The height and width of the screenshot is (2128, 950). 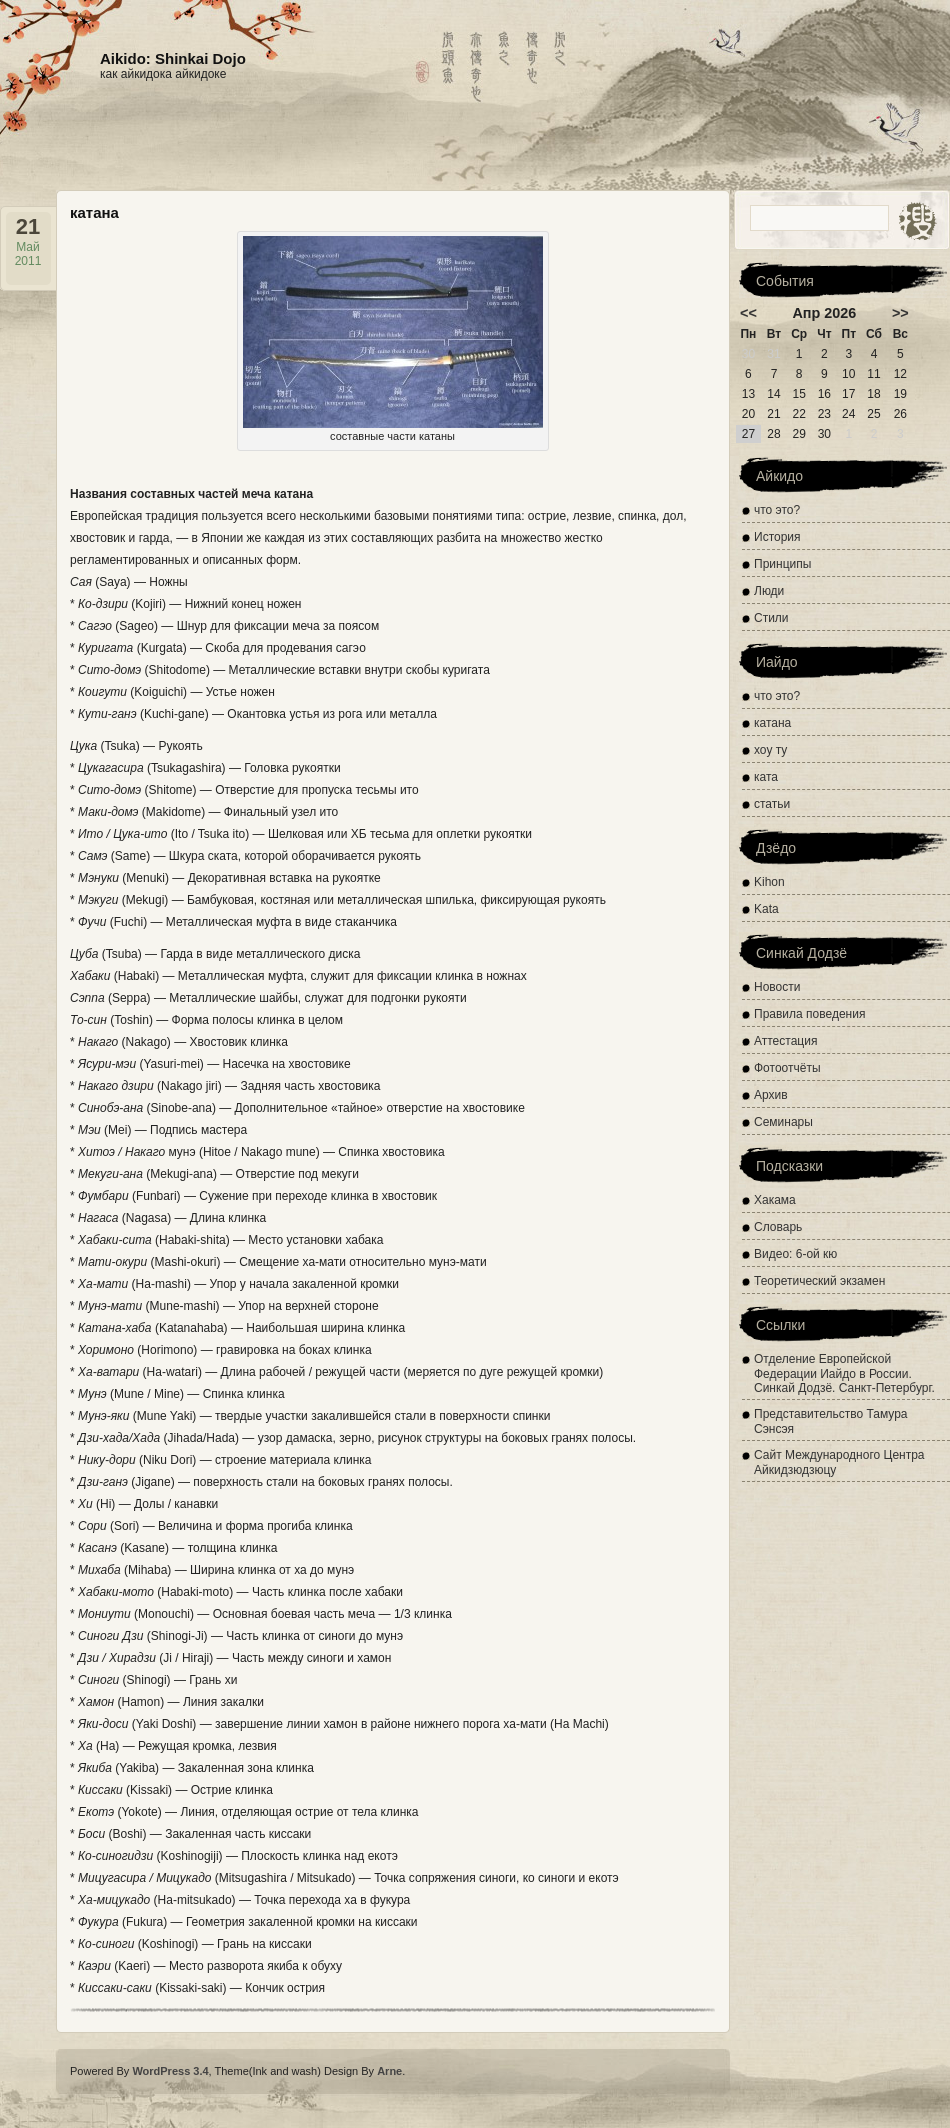 What do you see at coordinates (819, 1281) in the screenshot?
I see `Теоретический экзамен` at bounding box center [819, 1281].